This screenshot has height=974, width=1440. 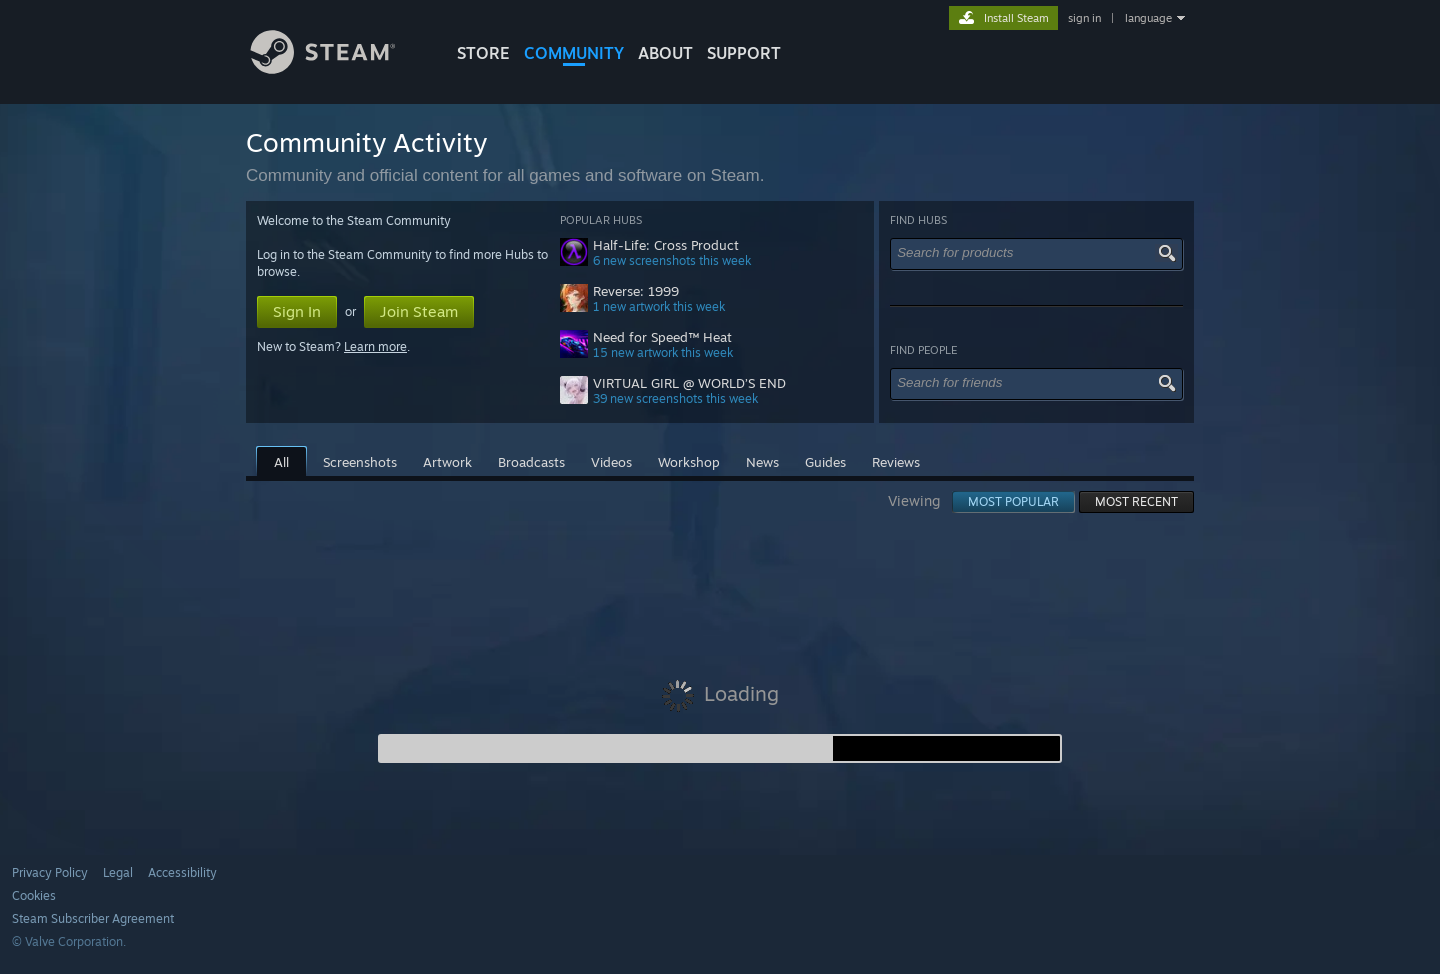 What do you see at coordinates (50, 872) in the screenshot?
I see `Privacy Policy` at bounding box center [50, 872].